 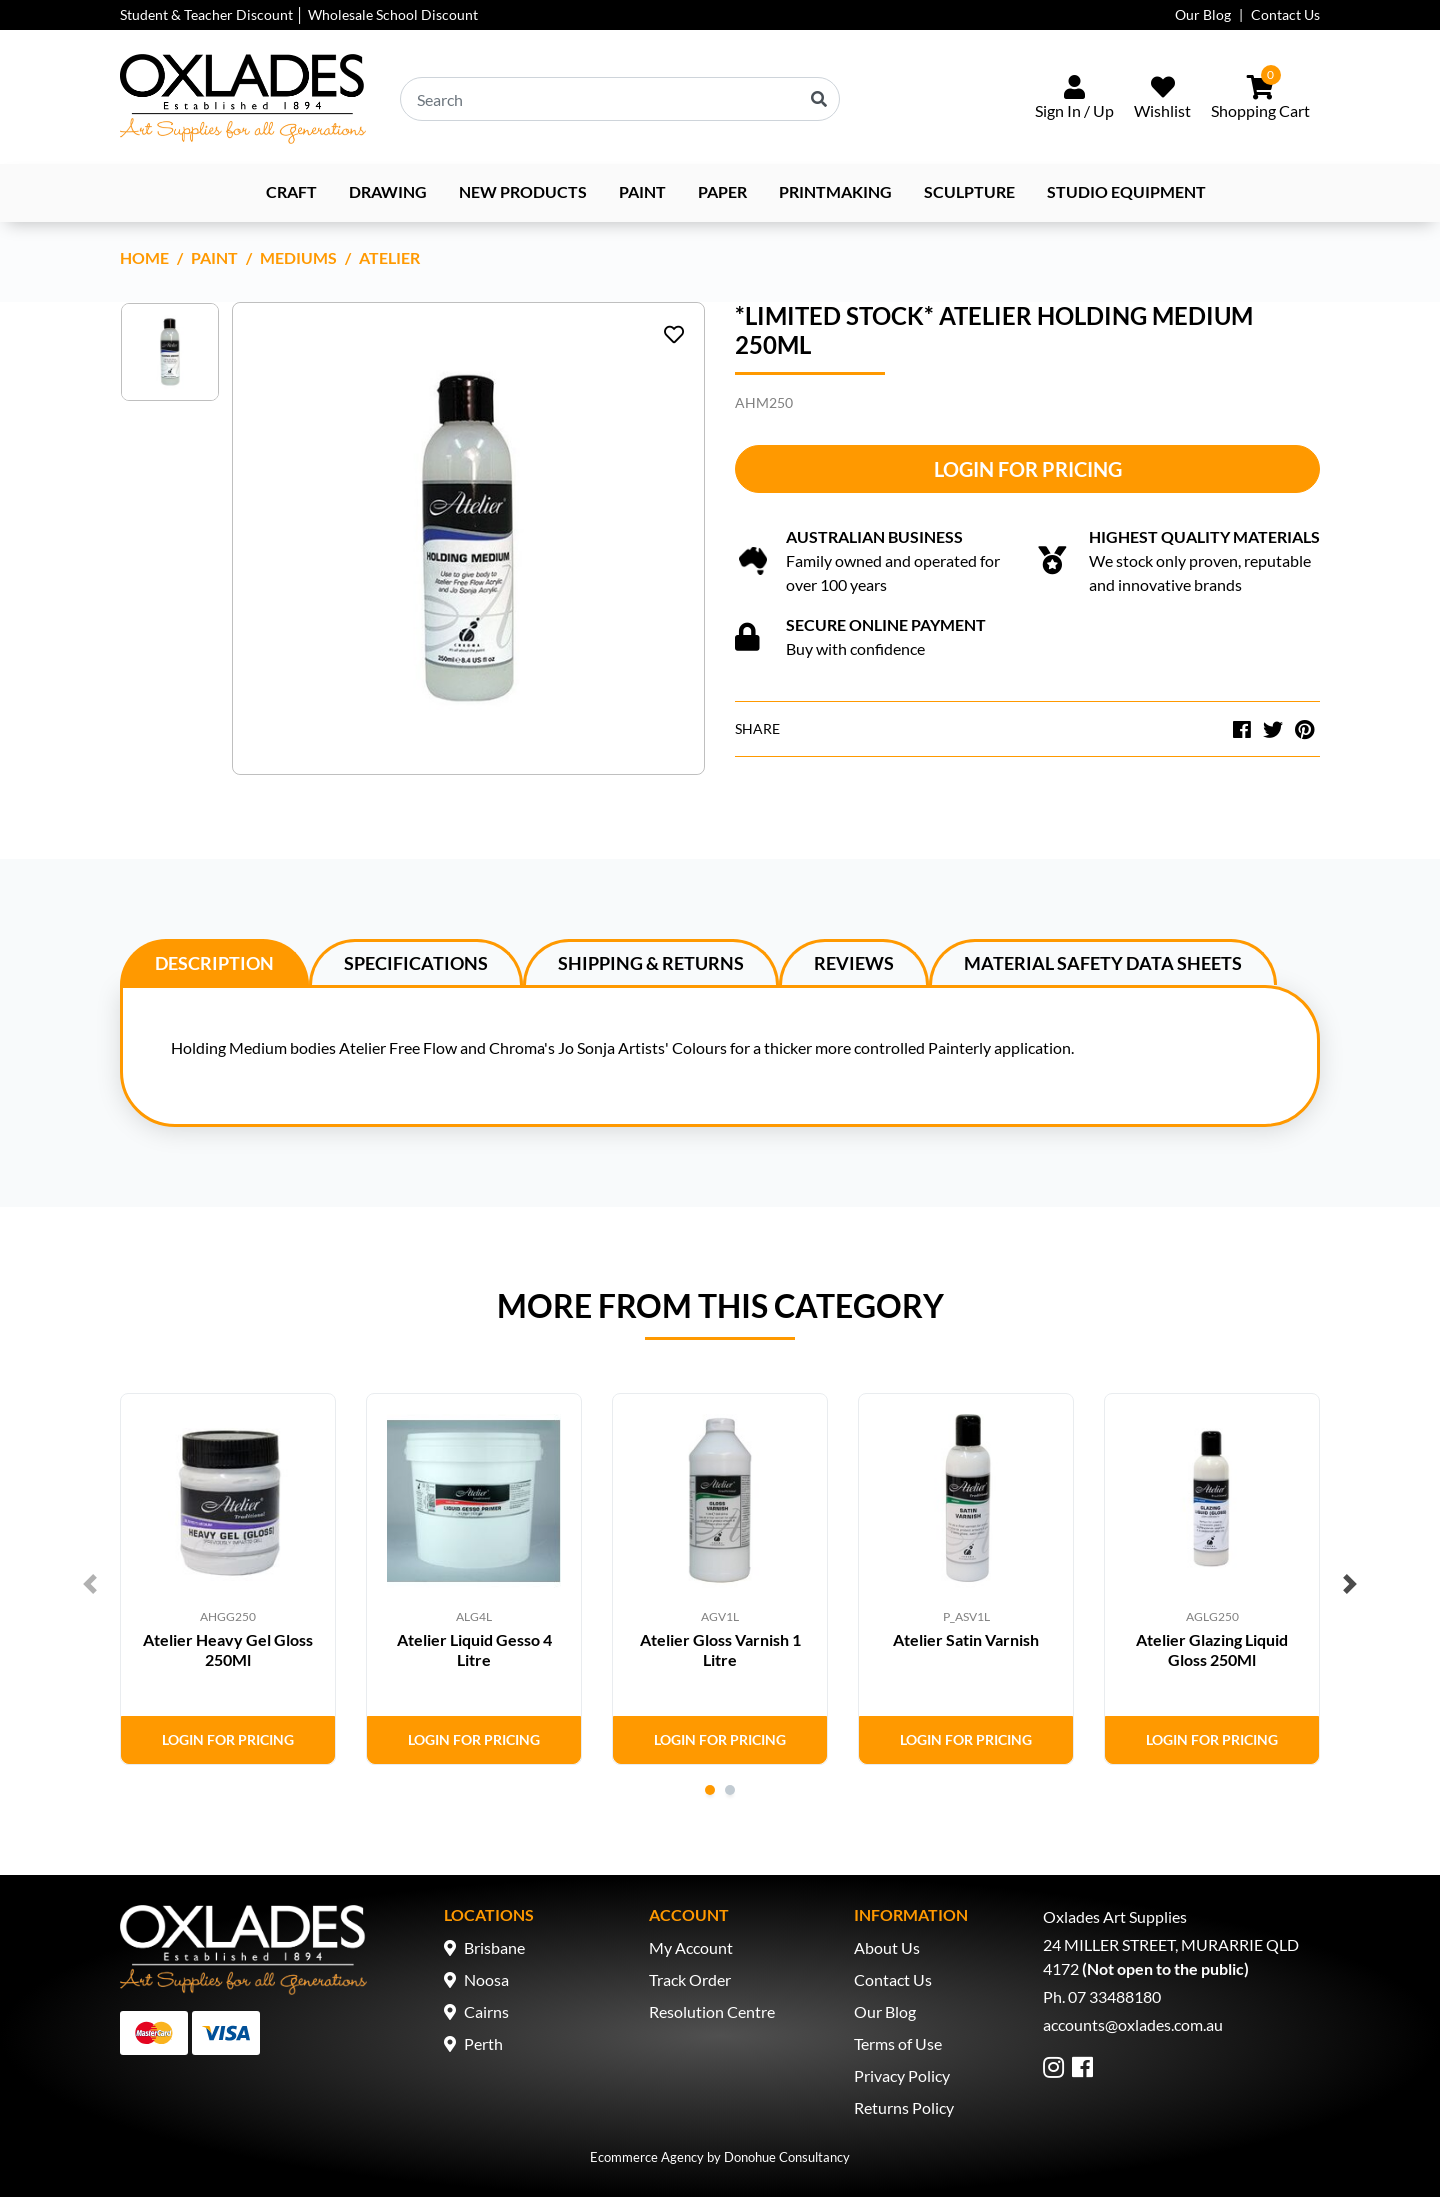 What do you see at coordinates (854, 963) in the screenshot?
I see `Reviews` at bounding box center [854, 963].